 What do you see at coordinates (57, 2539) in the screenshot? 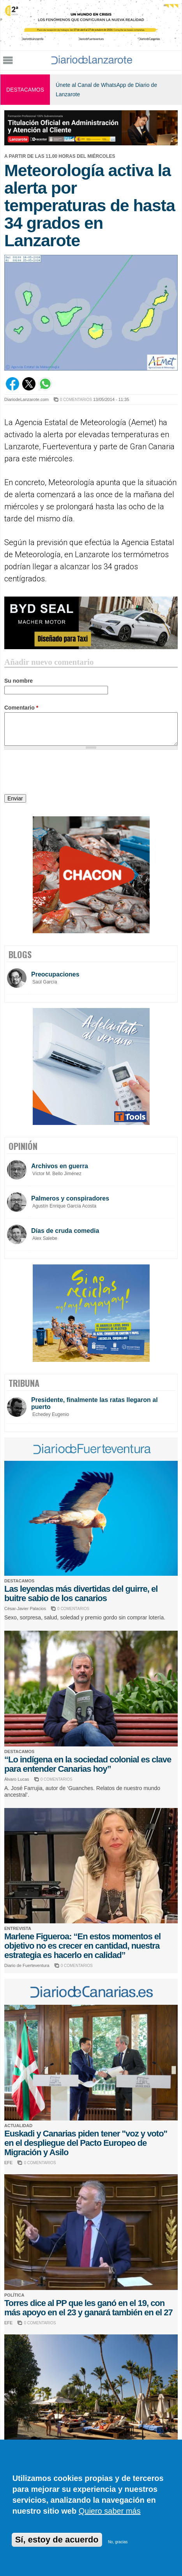
I see `Sí, estoy de acuerdo` at bounding box center [57, 2539].